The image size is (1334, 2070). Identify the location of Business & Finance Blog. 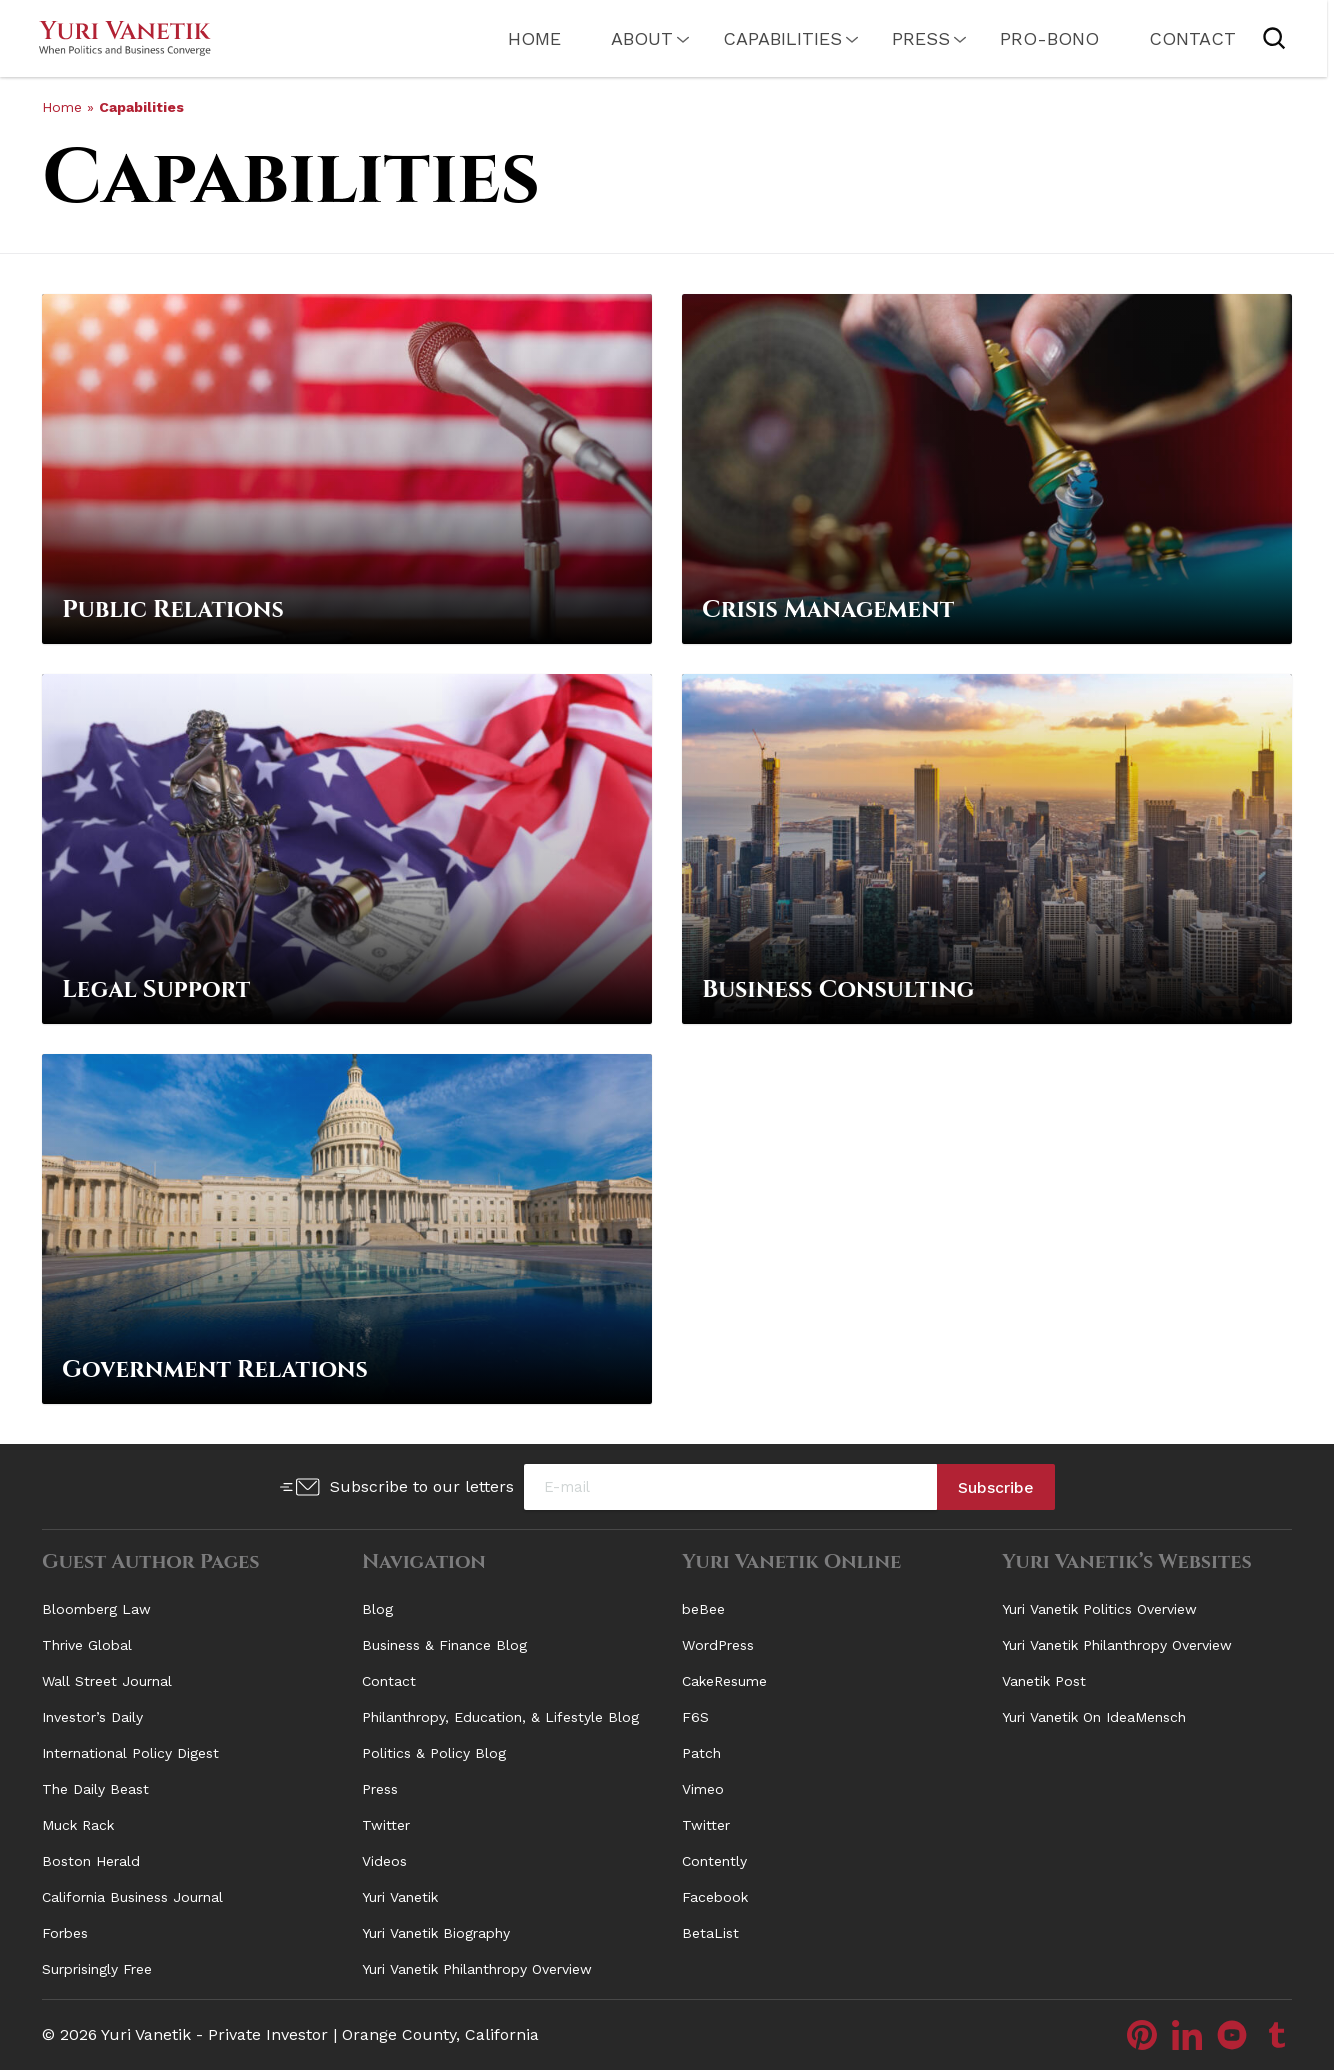
(444, 1645).